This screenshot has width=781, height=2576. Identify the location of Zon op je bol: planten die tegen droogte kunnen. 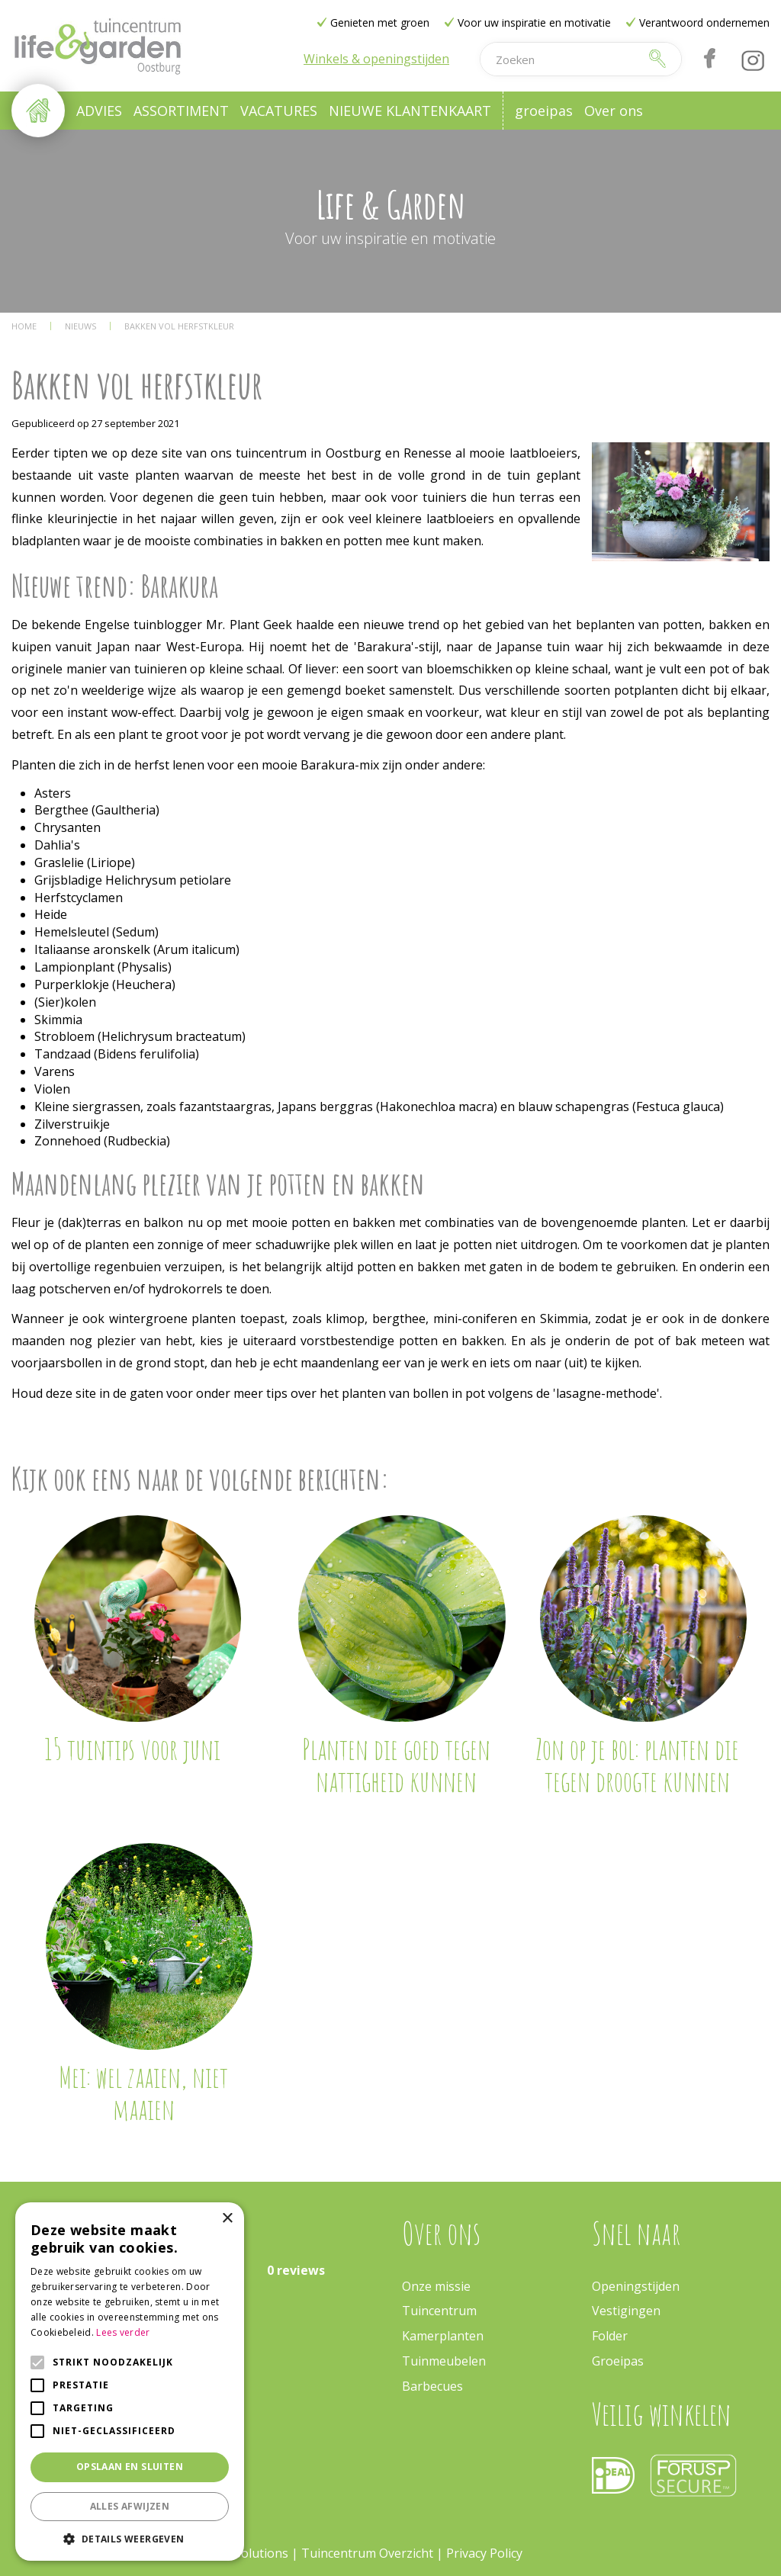
(637, 1764).